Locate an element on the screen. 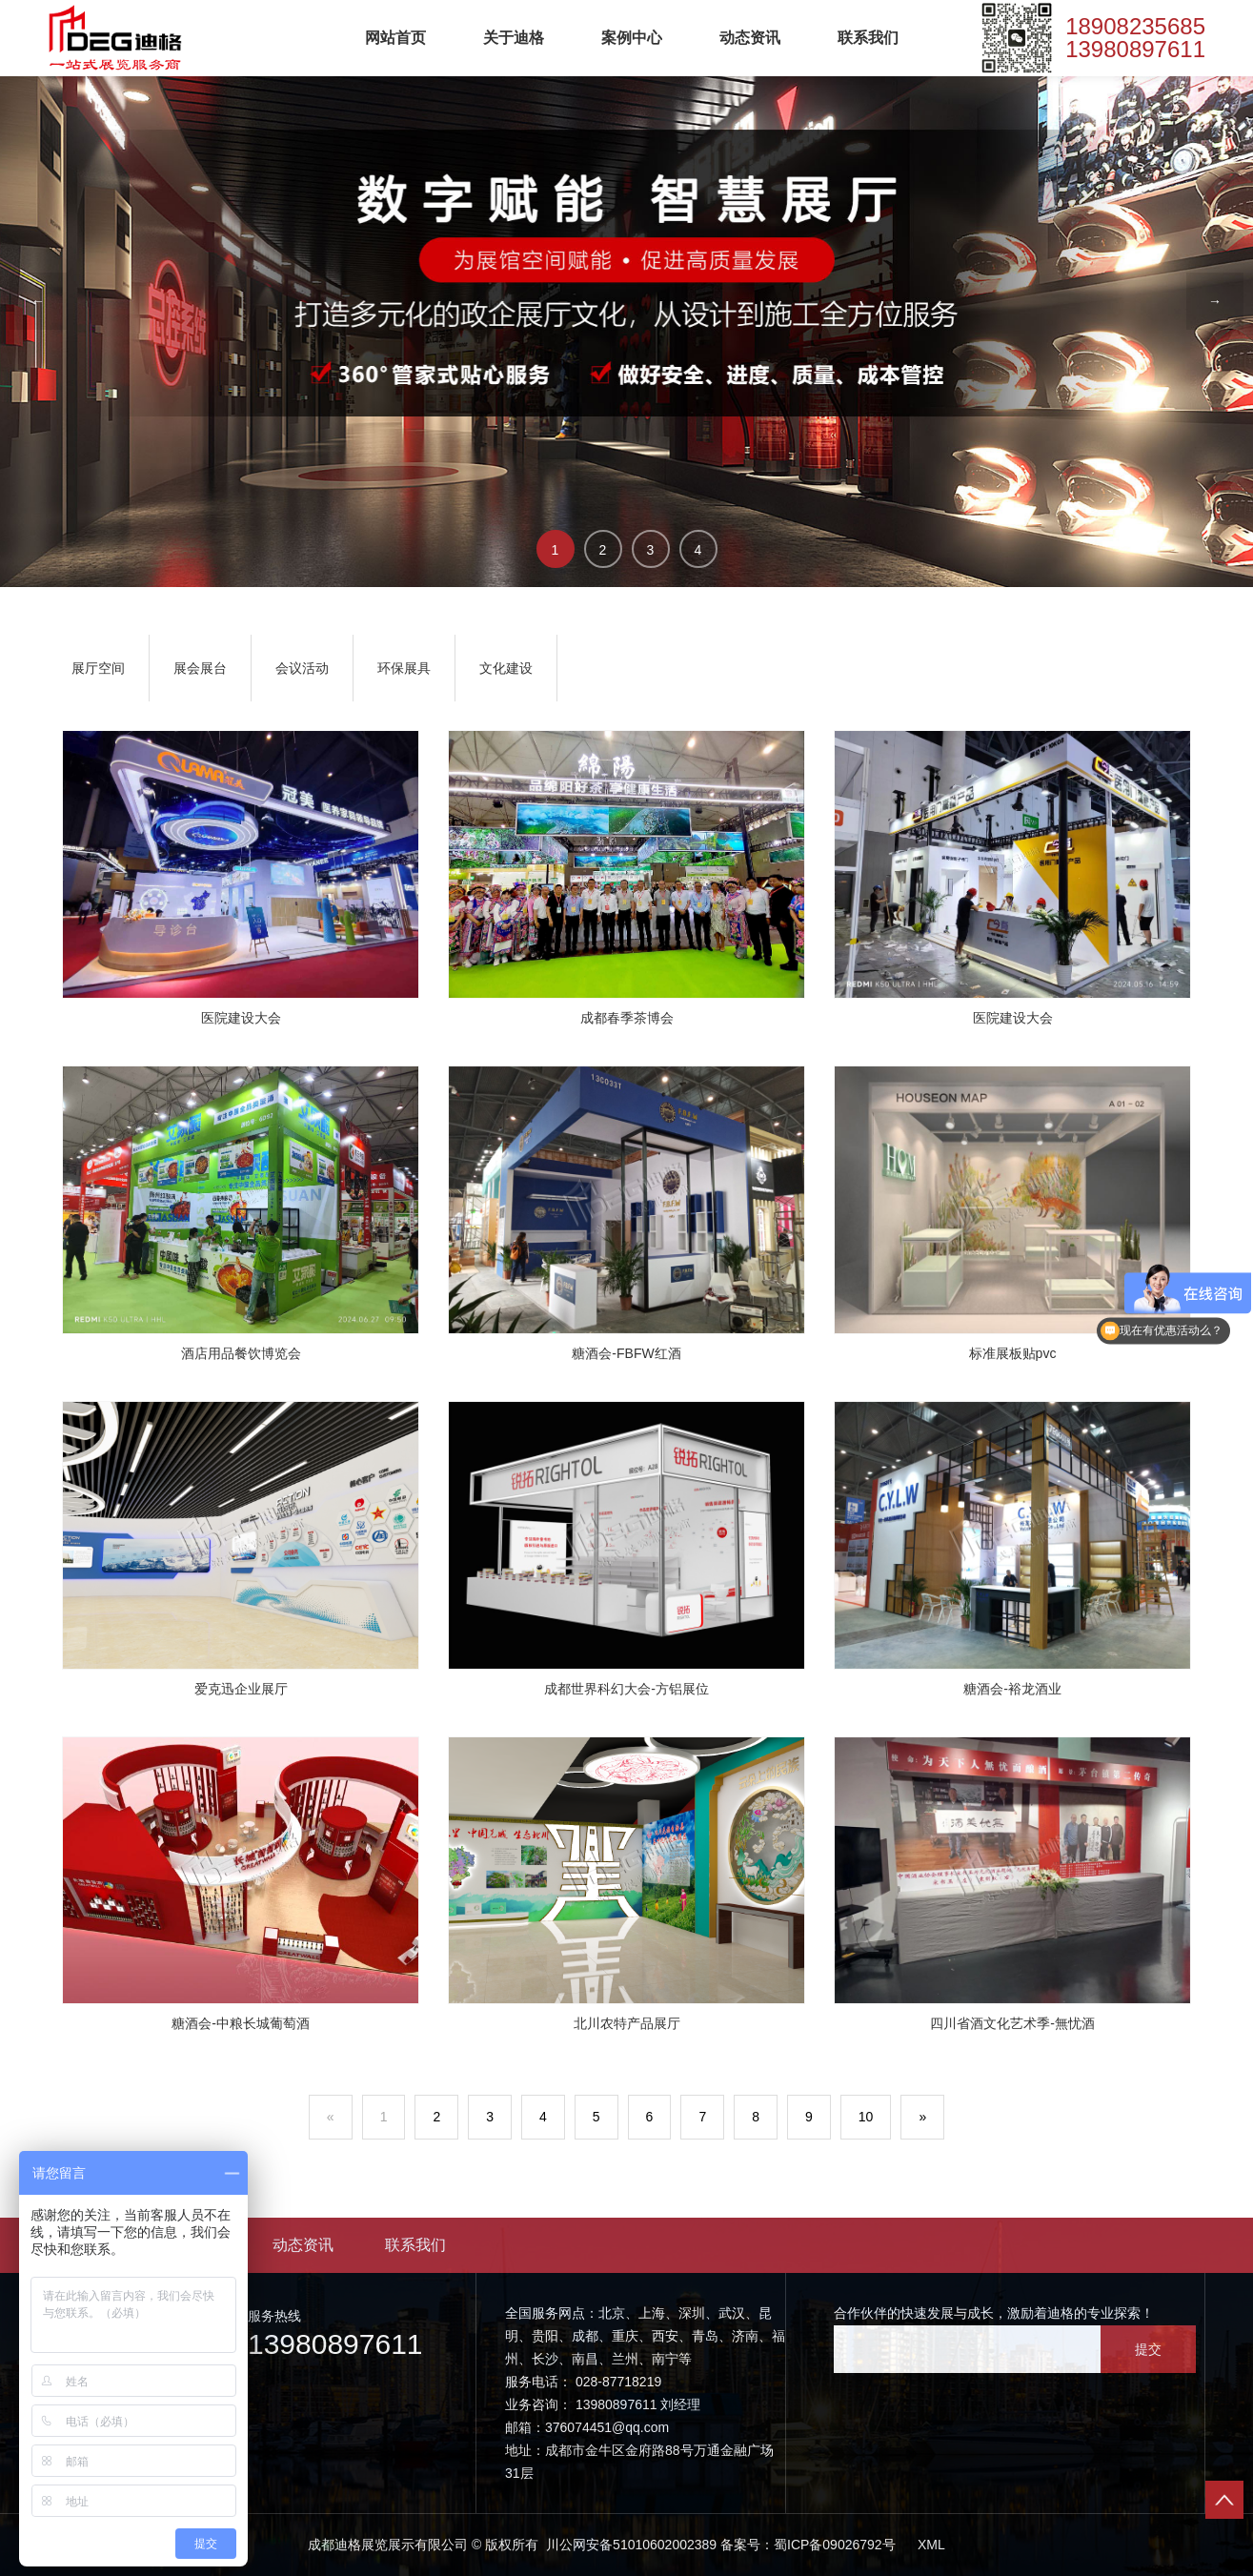 This screenshot has height=2576, width=1253. 动态资讯 is located at coordinates (749, 38).